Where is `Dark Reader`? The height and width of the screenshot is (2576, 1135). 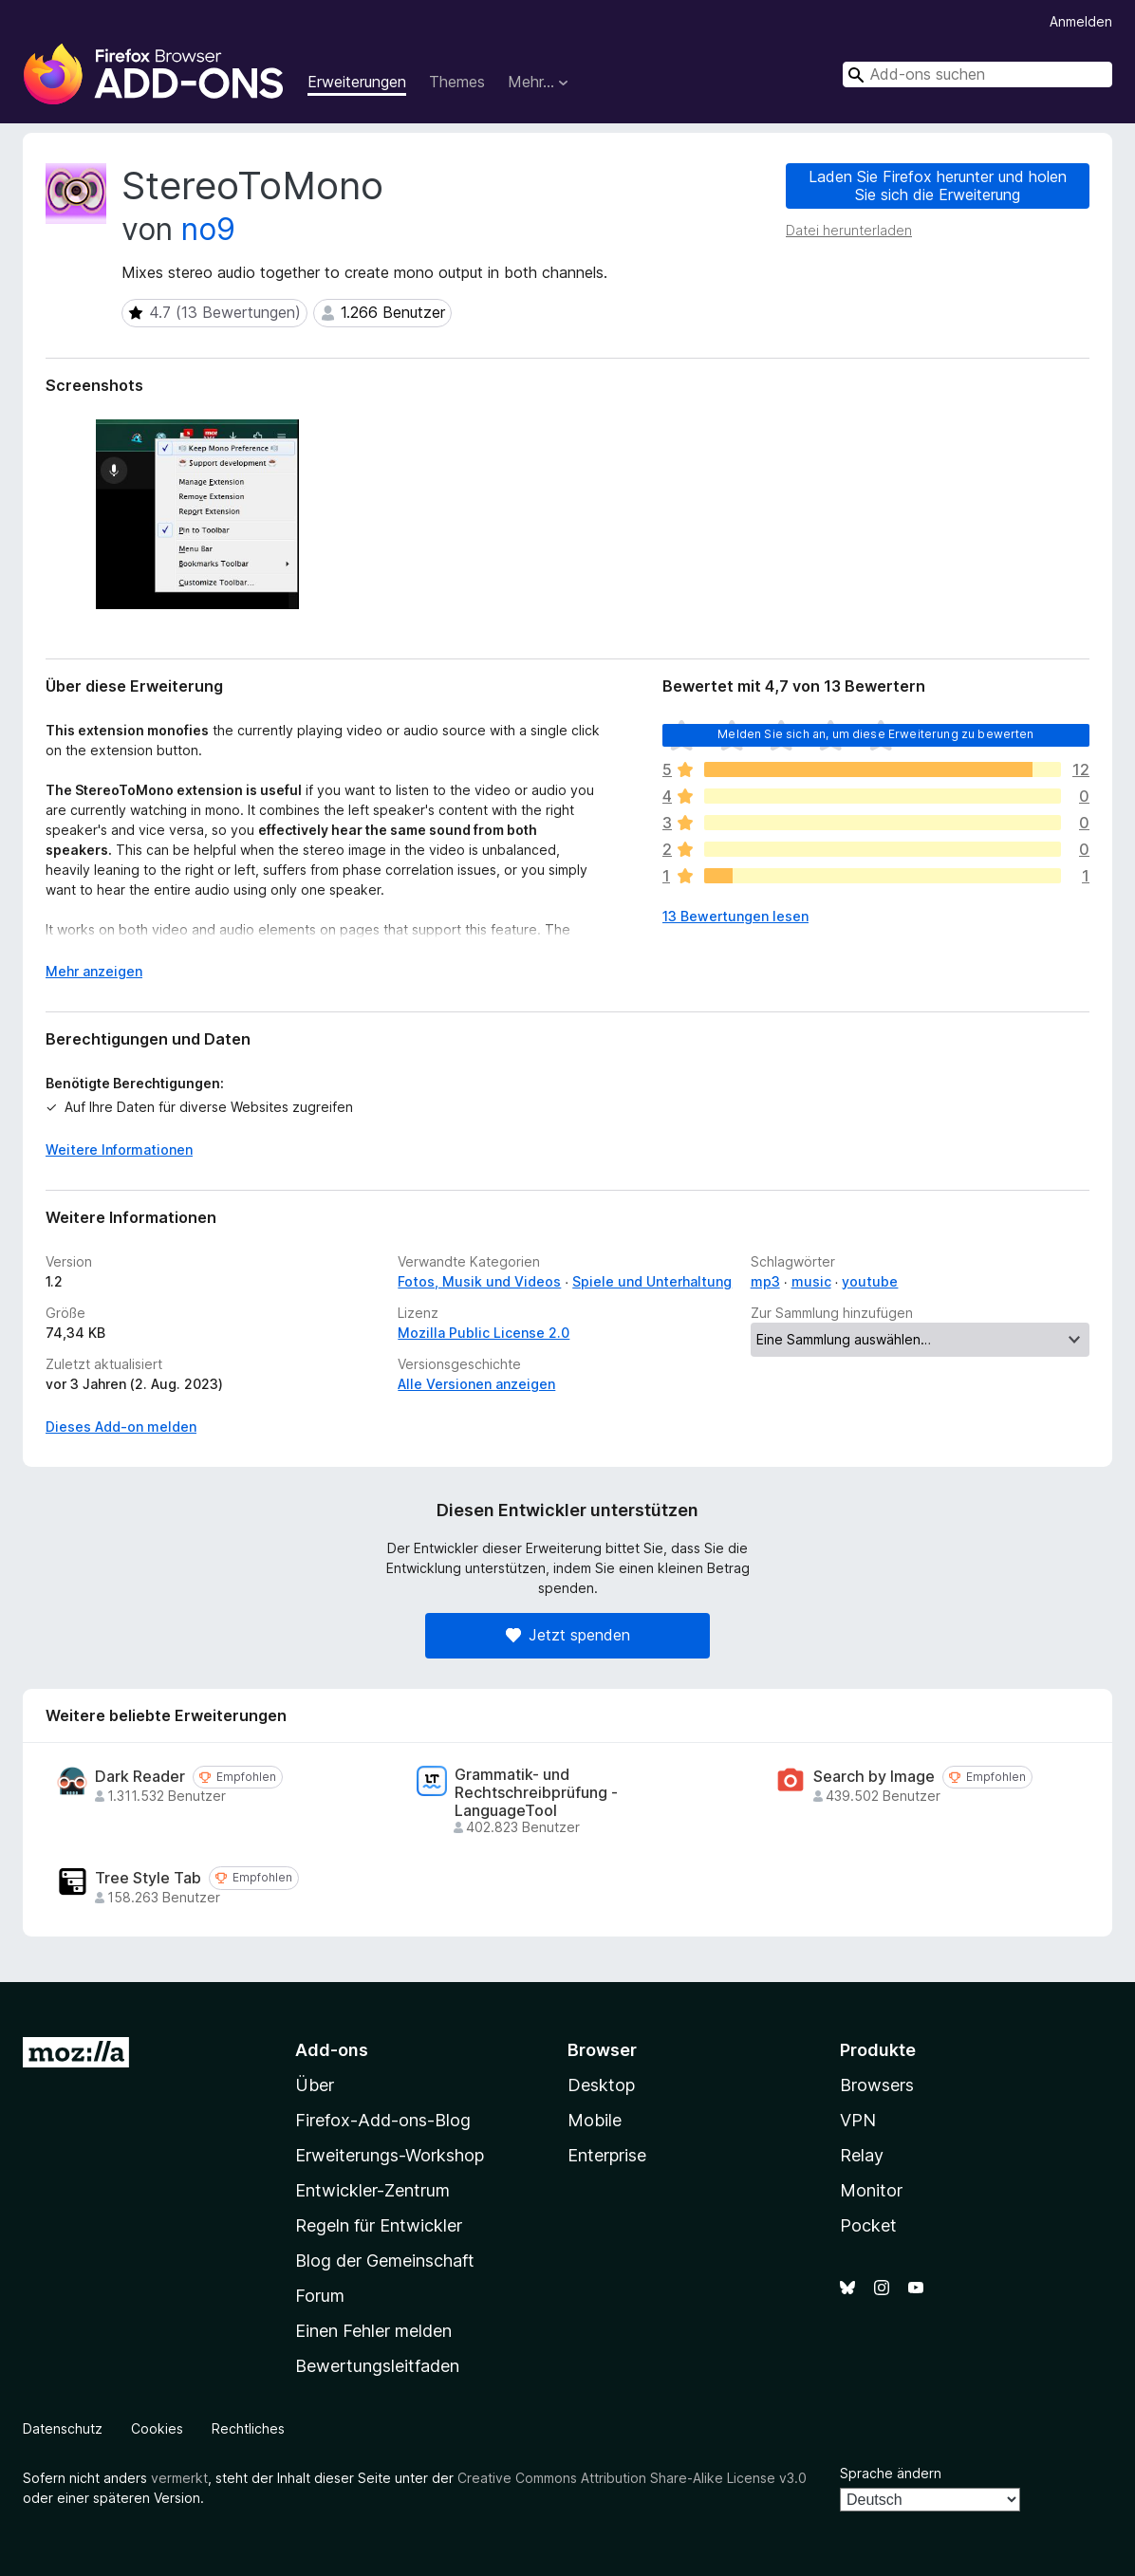
Dark Reader is located at coordinates (140, 1777).